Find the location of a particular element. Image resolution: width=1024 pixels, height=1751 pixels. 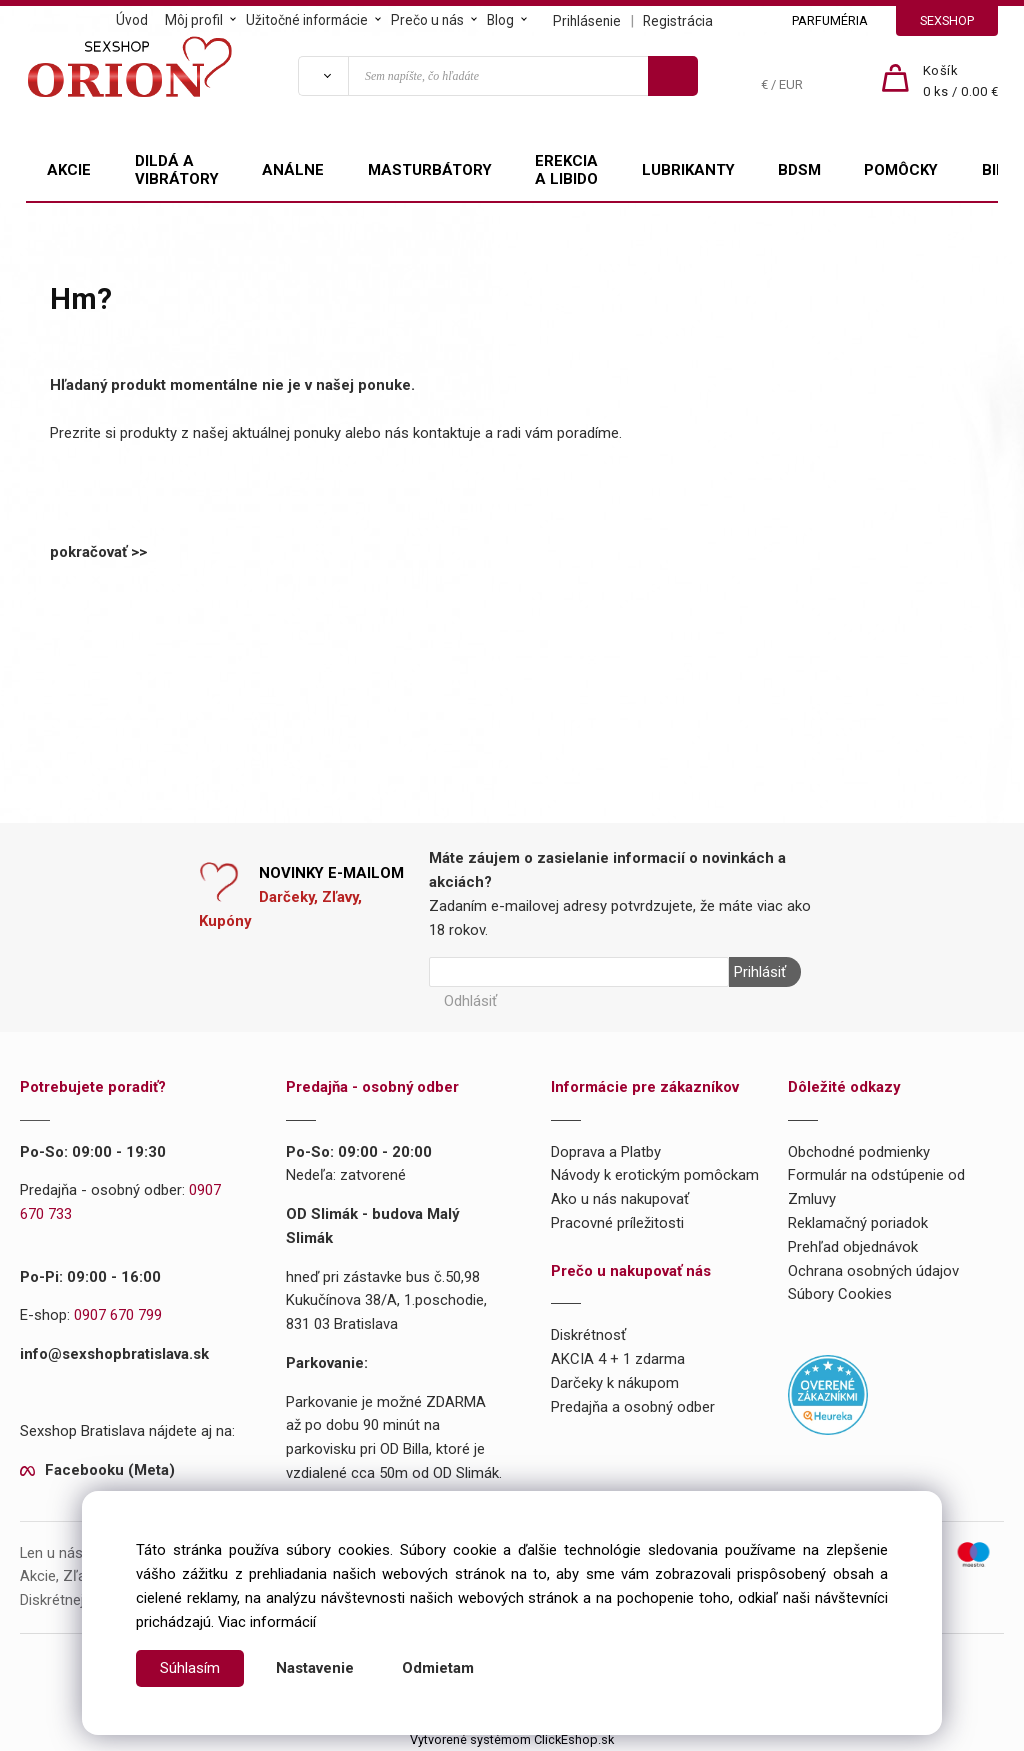

Obchodné podmienky is located at coordinates (859, 1151).